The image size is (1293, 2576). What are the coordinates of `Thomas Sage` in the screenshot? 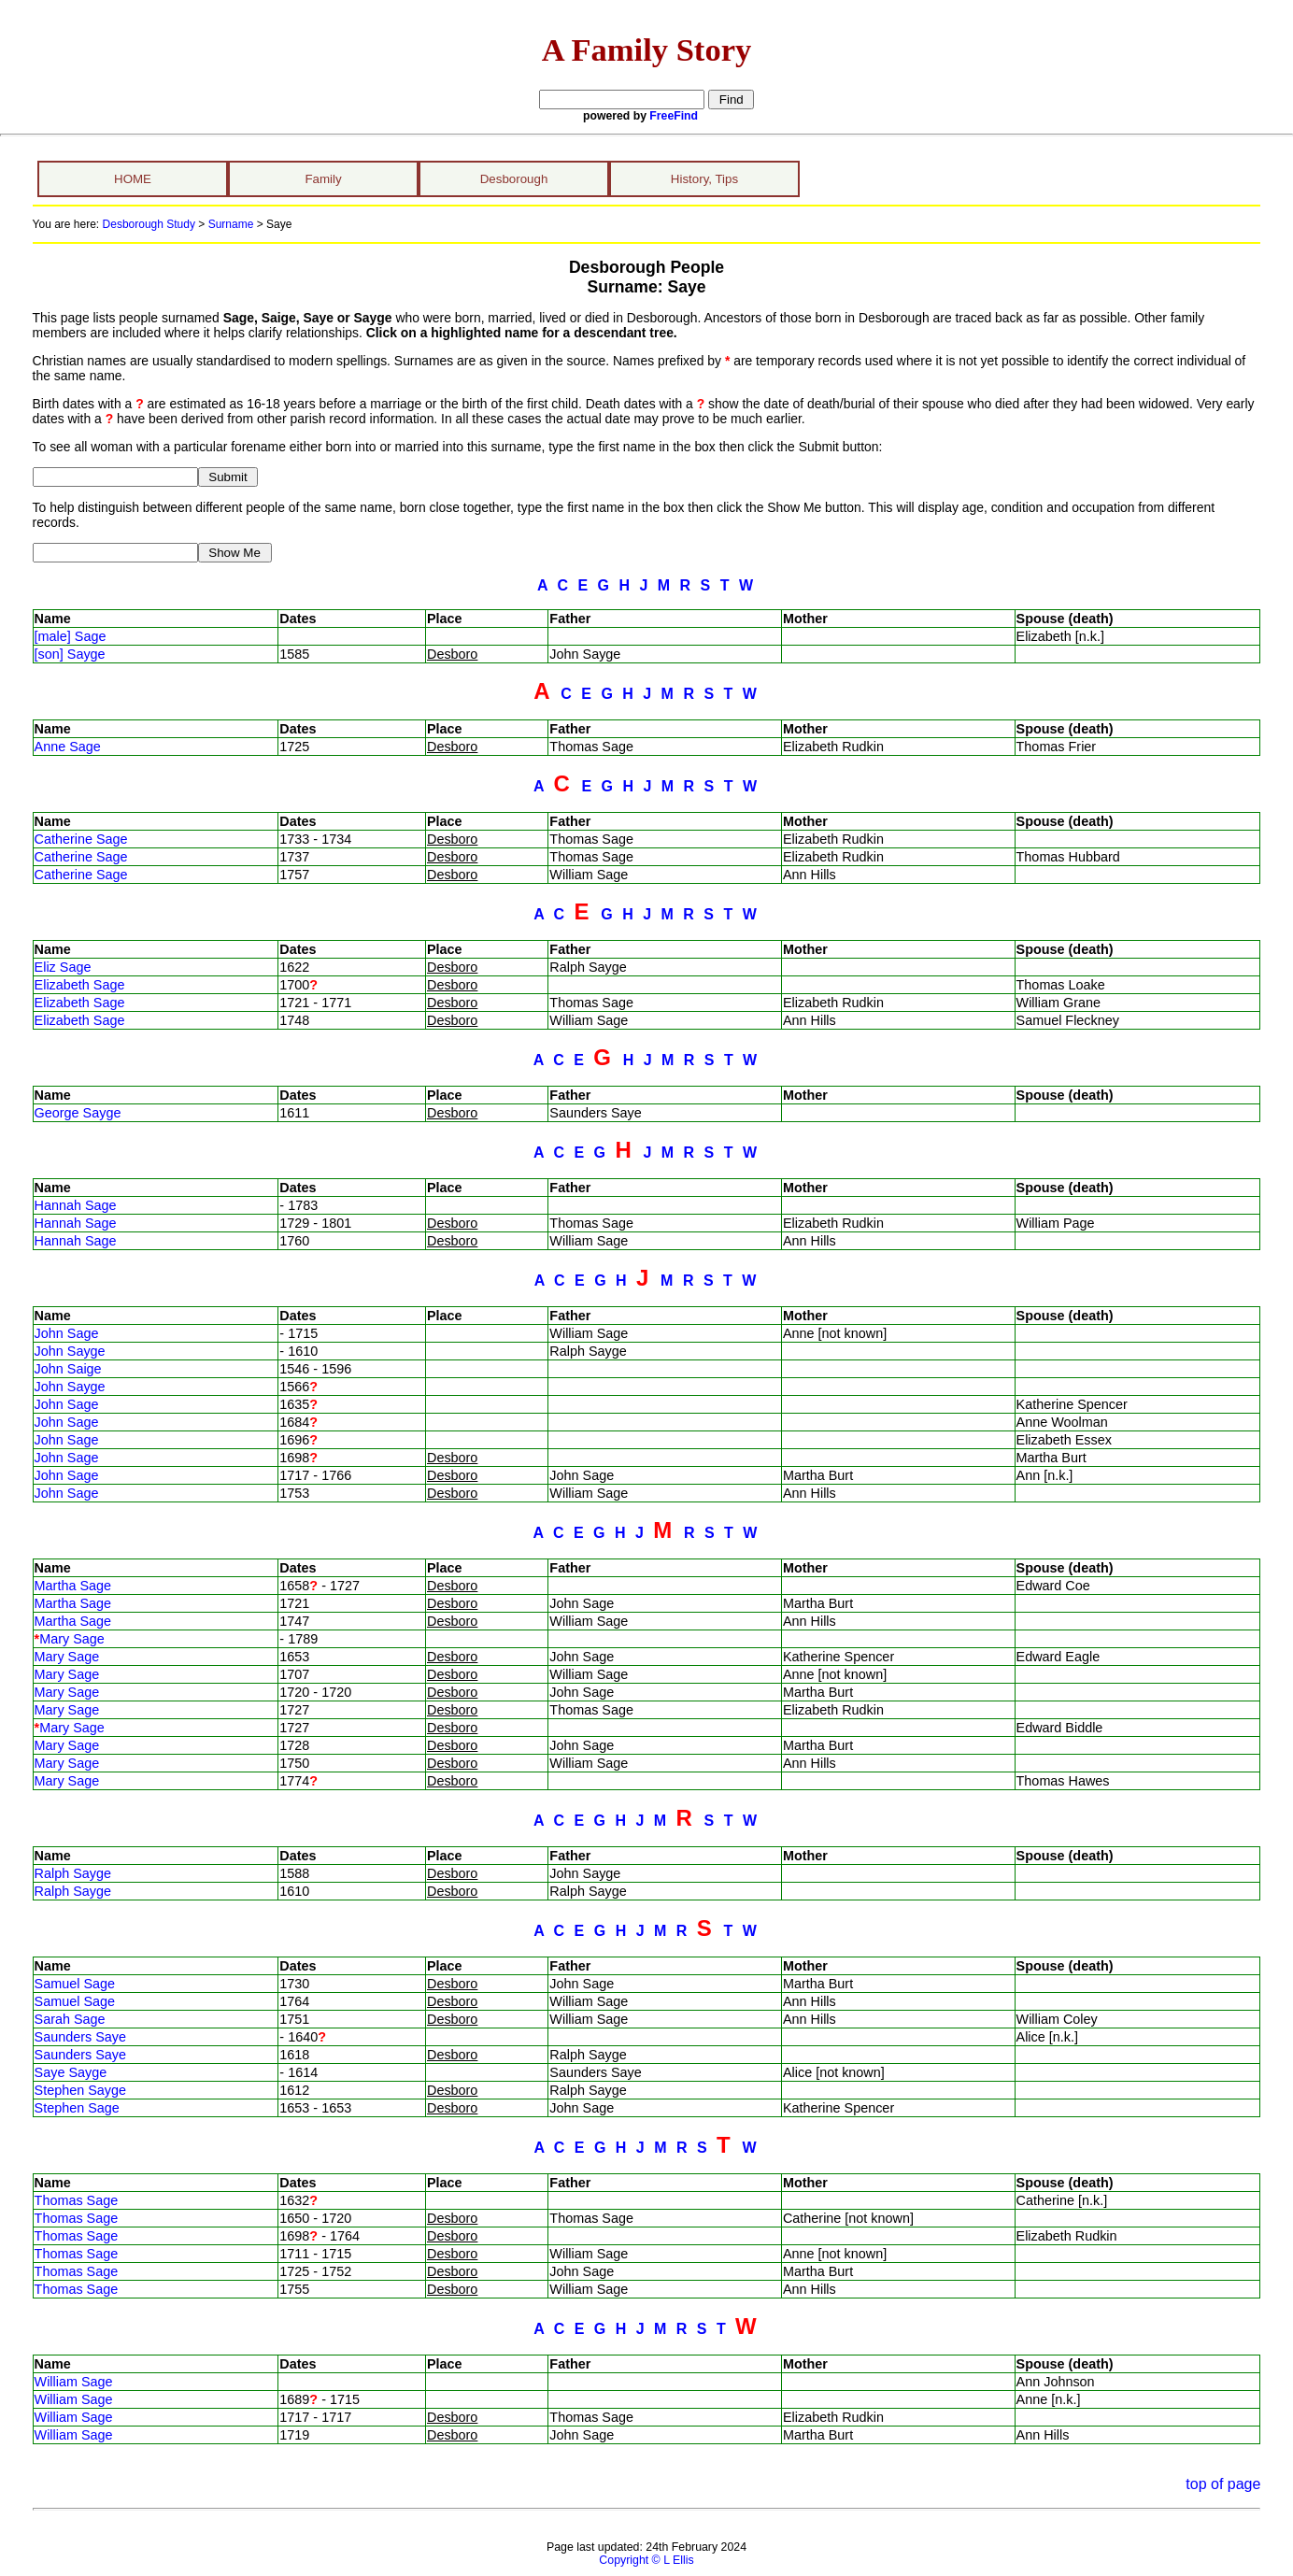 It's located at (77, 2200).